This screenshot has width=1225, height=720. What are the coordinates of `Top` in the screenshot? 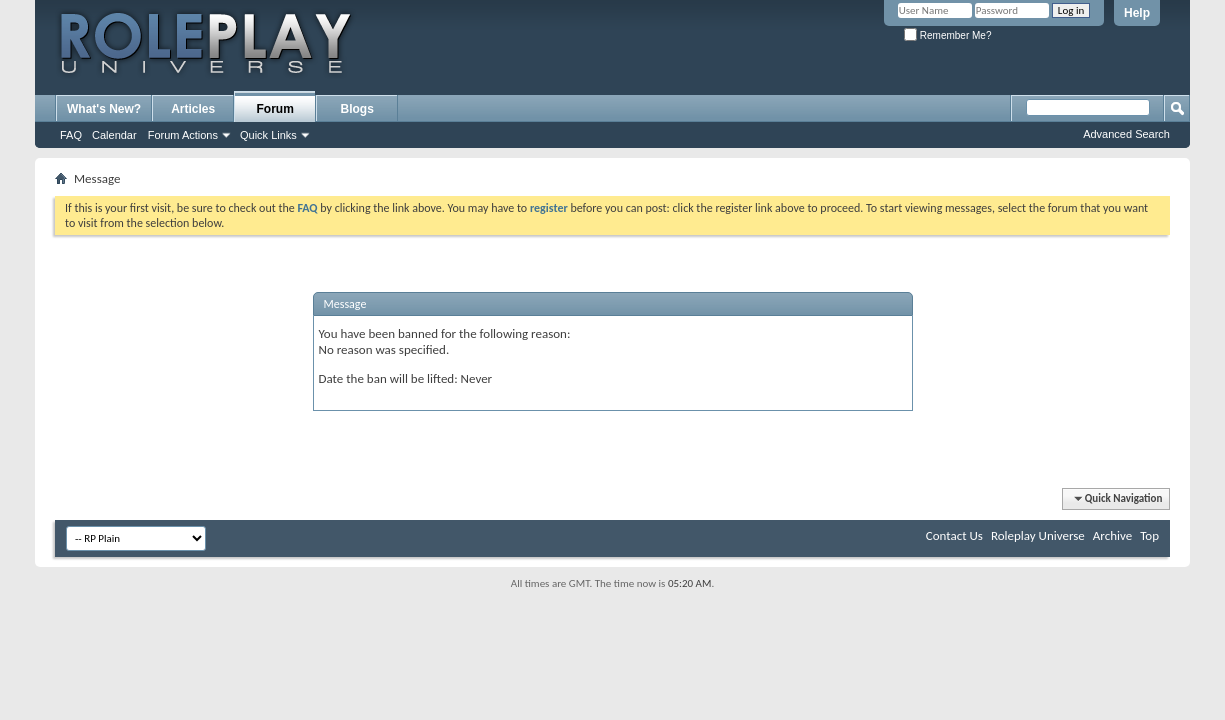 It's located at (1149, 535).